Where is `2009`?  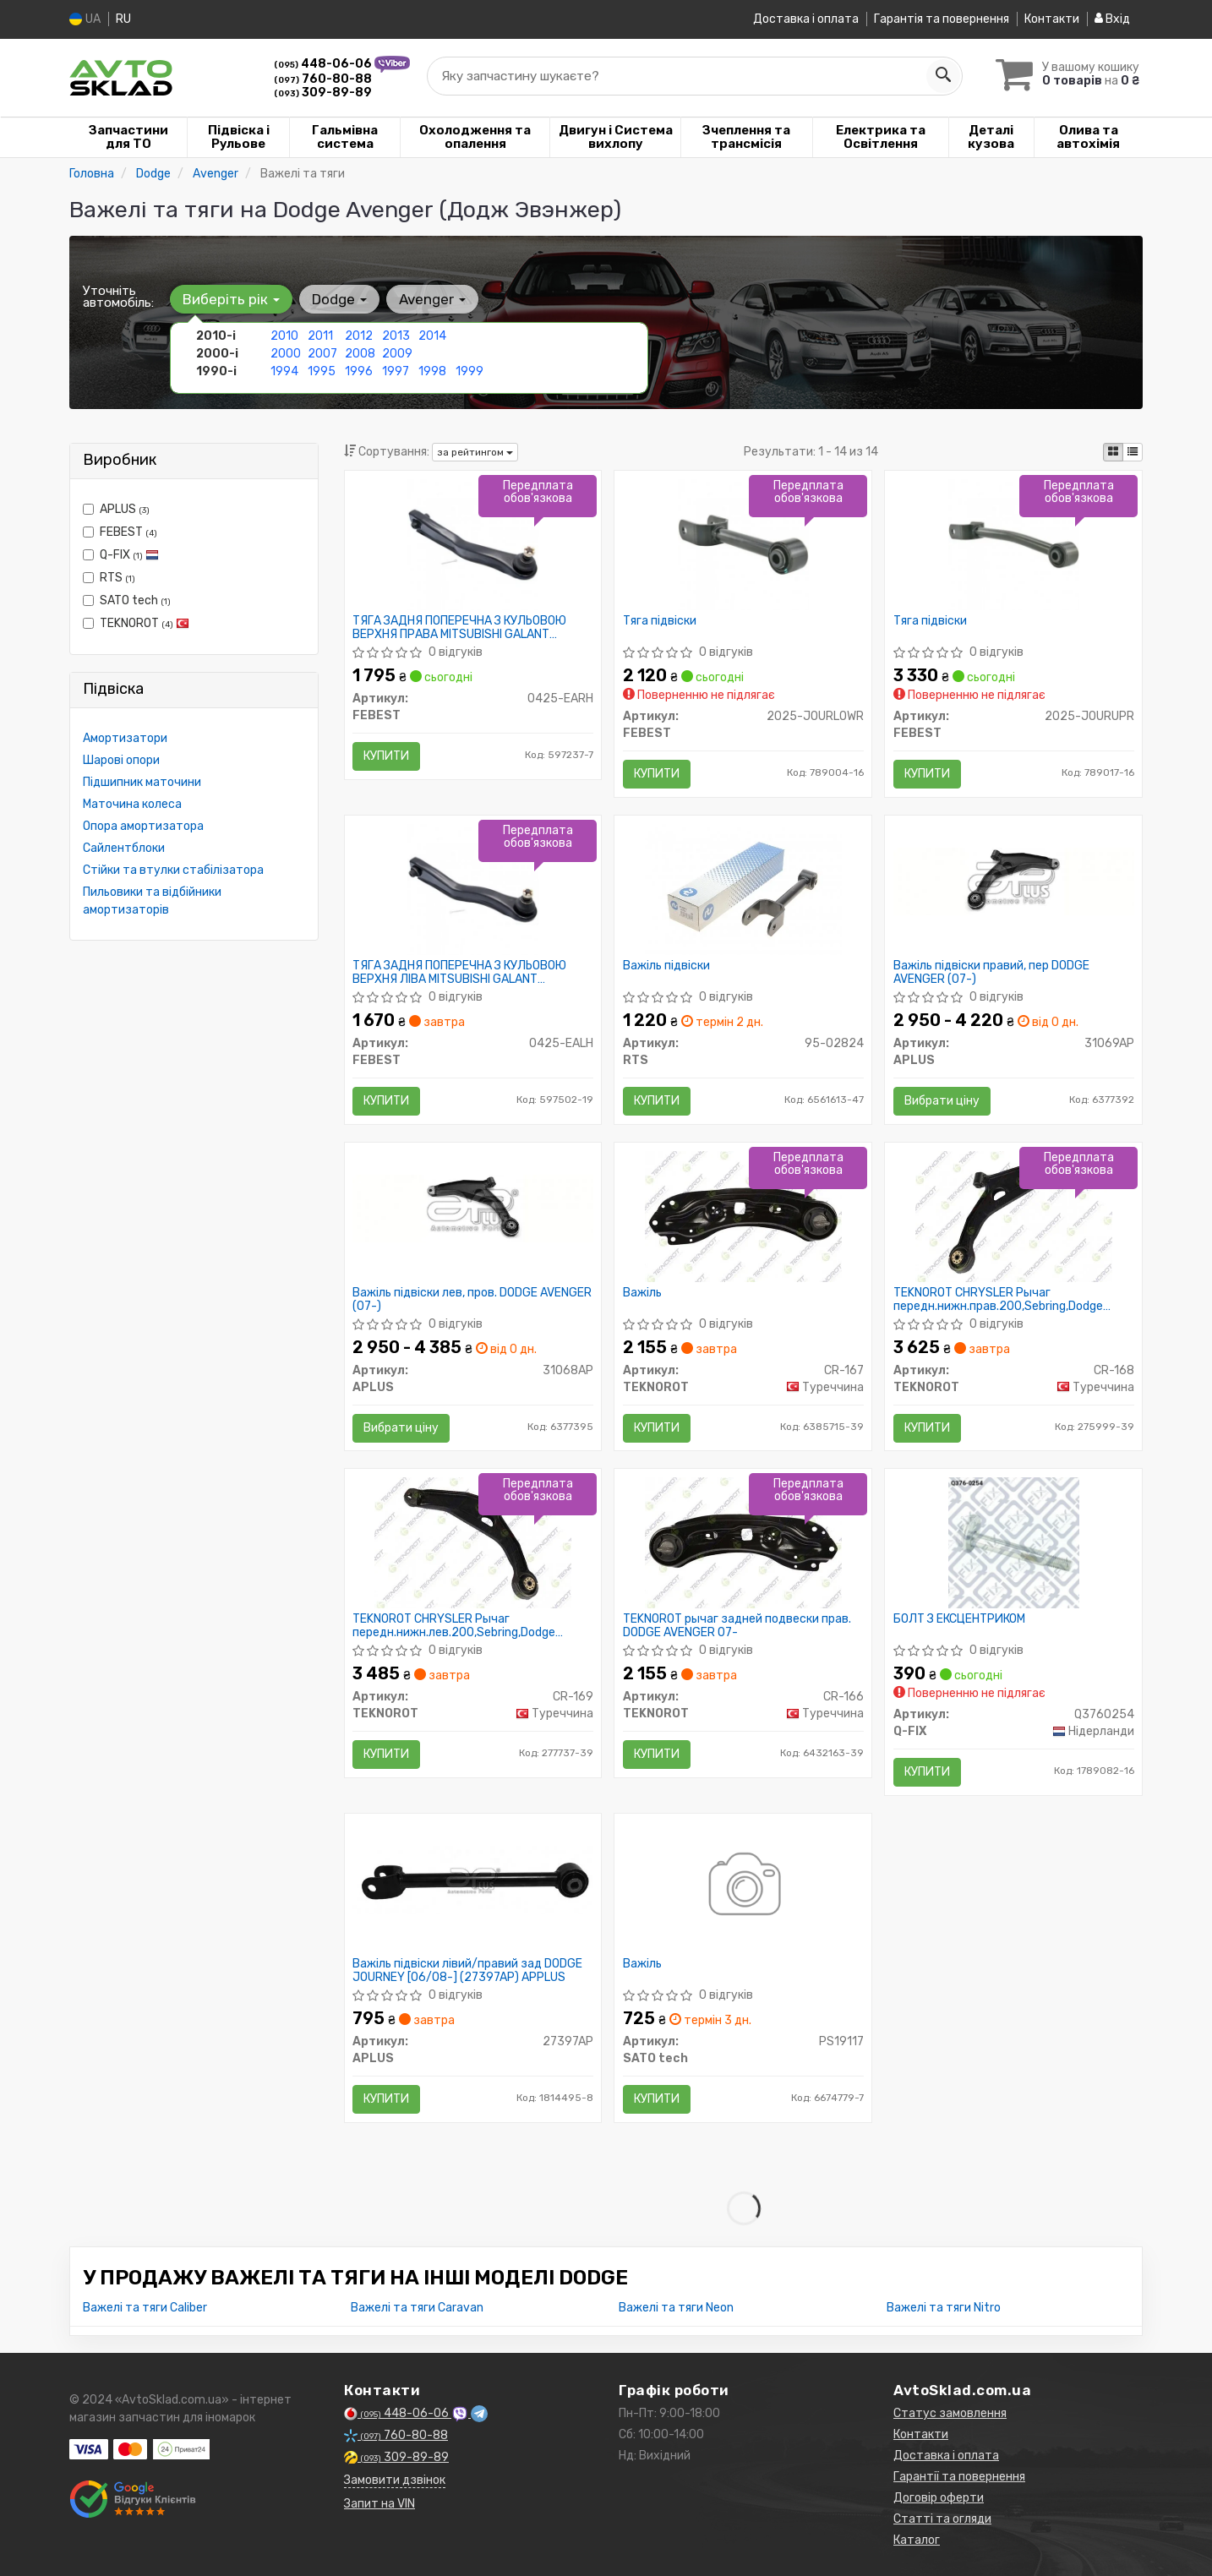
2009 is located at coordinates (397, 353).